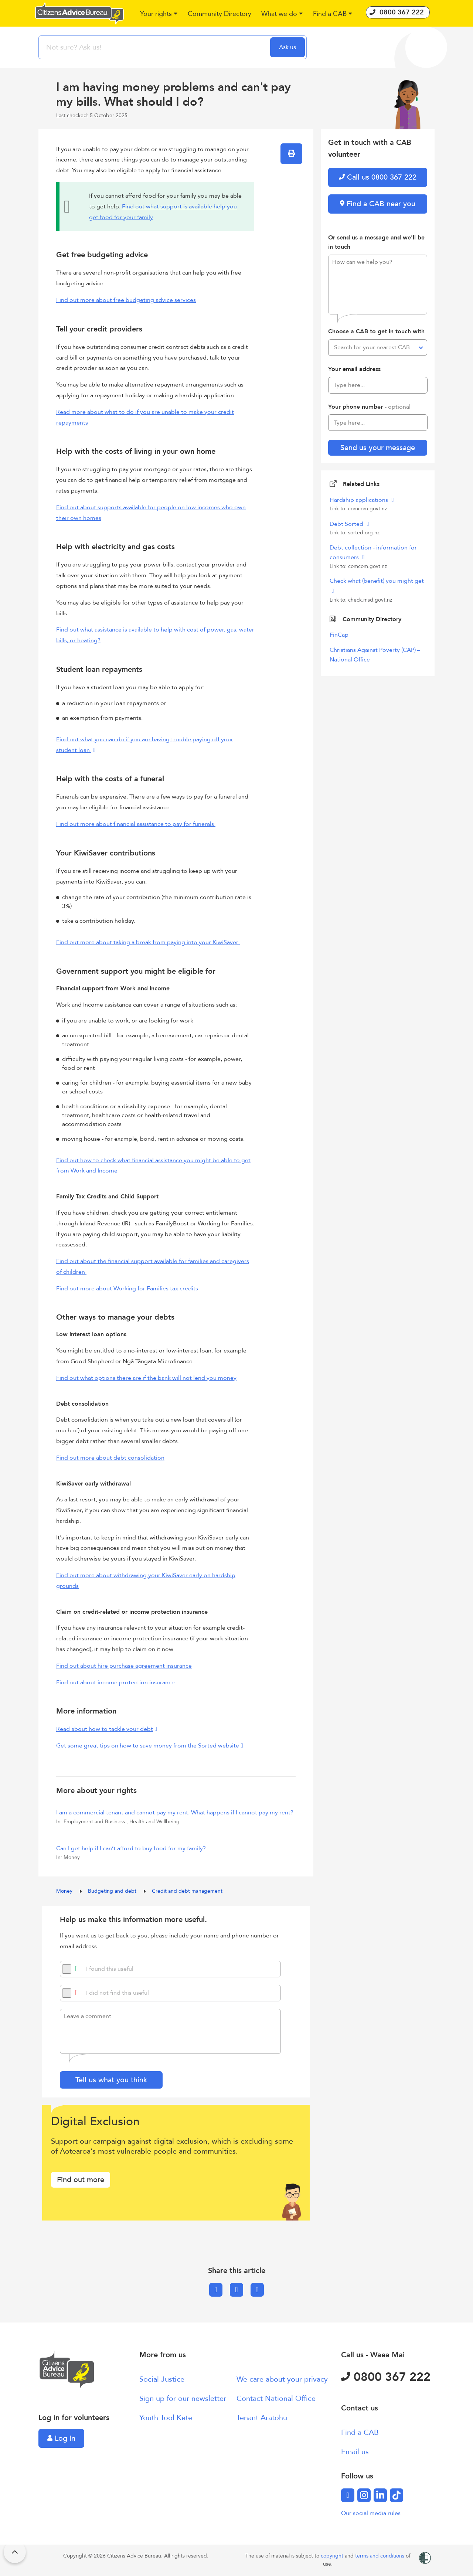 The image size is (473, 2576). What do you see at coordinates (147, 1746) in the screenshot?
I see `Get some great tips on how to save money from the Sorted website` at bounding box center [147, 1746].